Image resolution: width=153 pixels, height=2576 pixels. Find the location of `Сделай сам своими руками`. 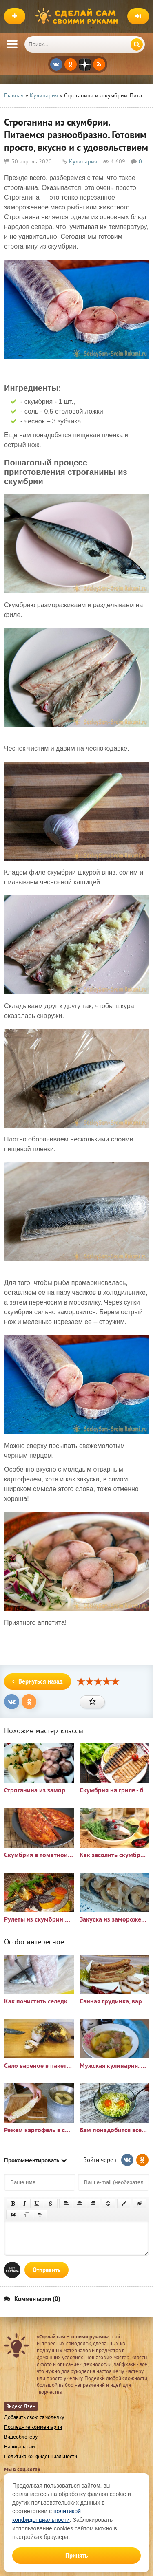

Сделай сам своими руками is located at coordinates (79, 16).